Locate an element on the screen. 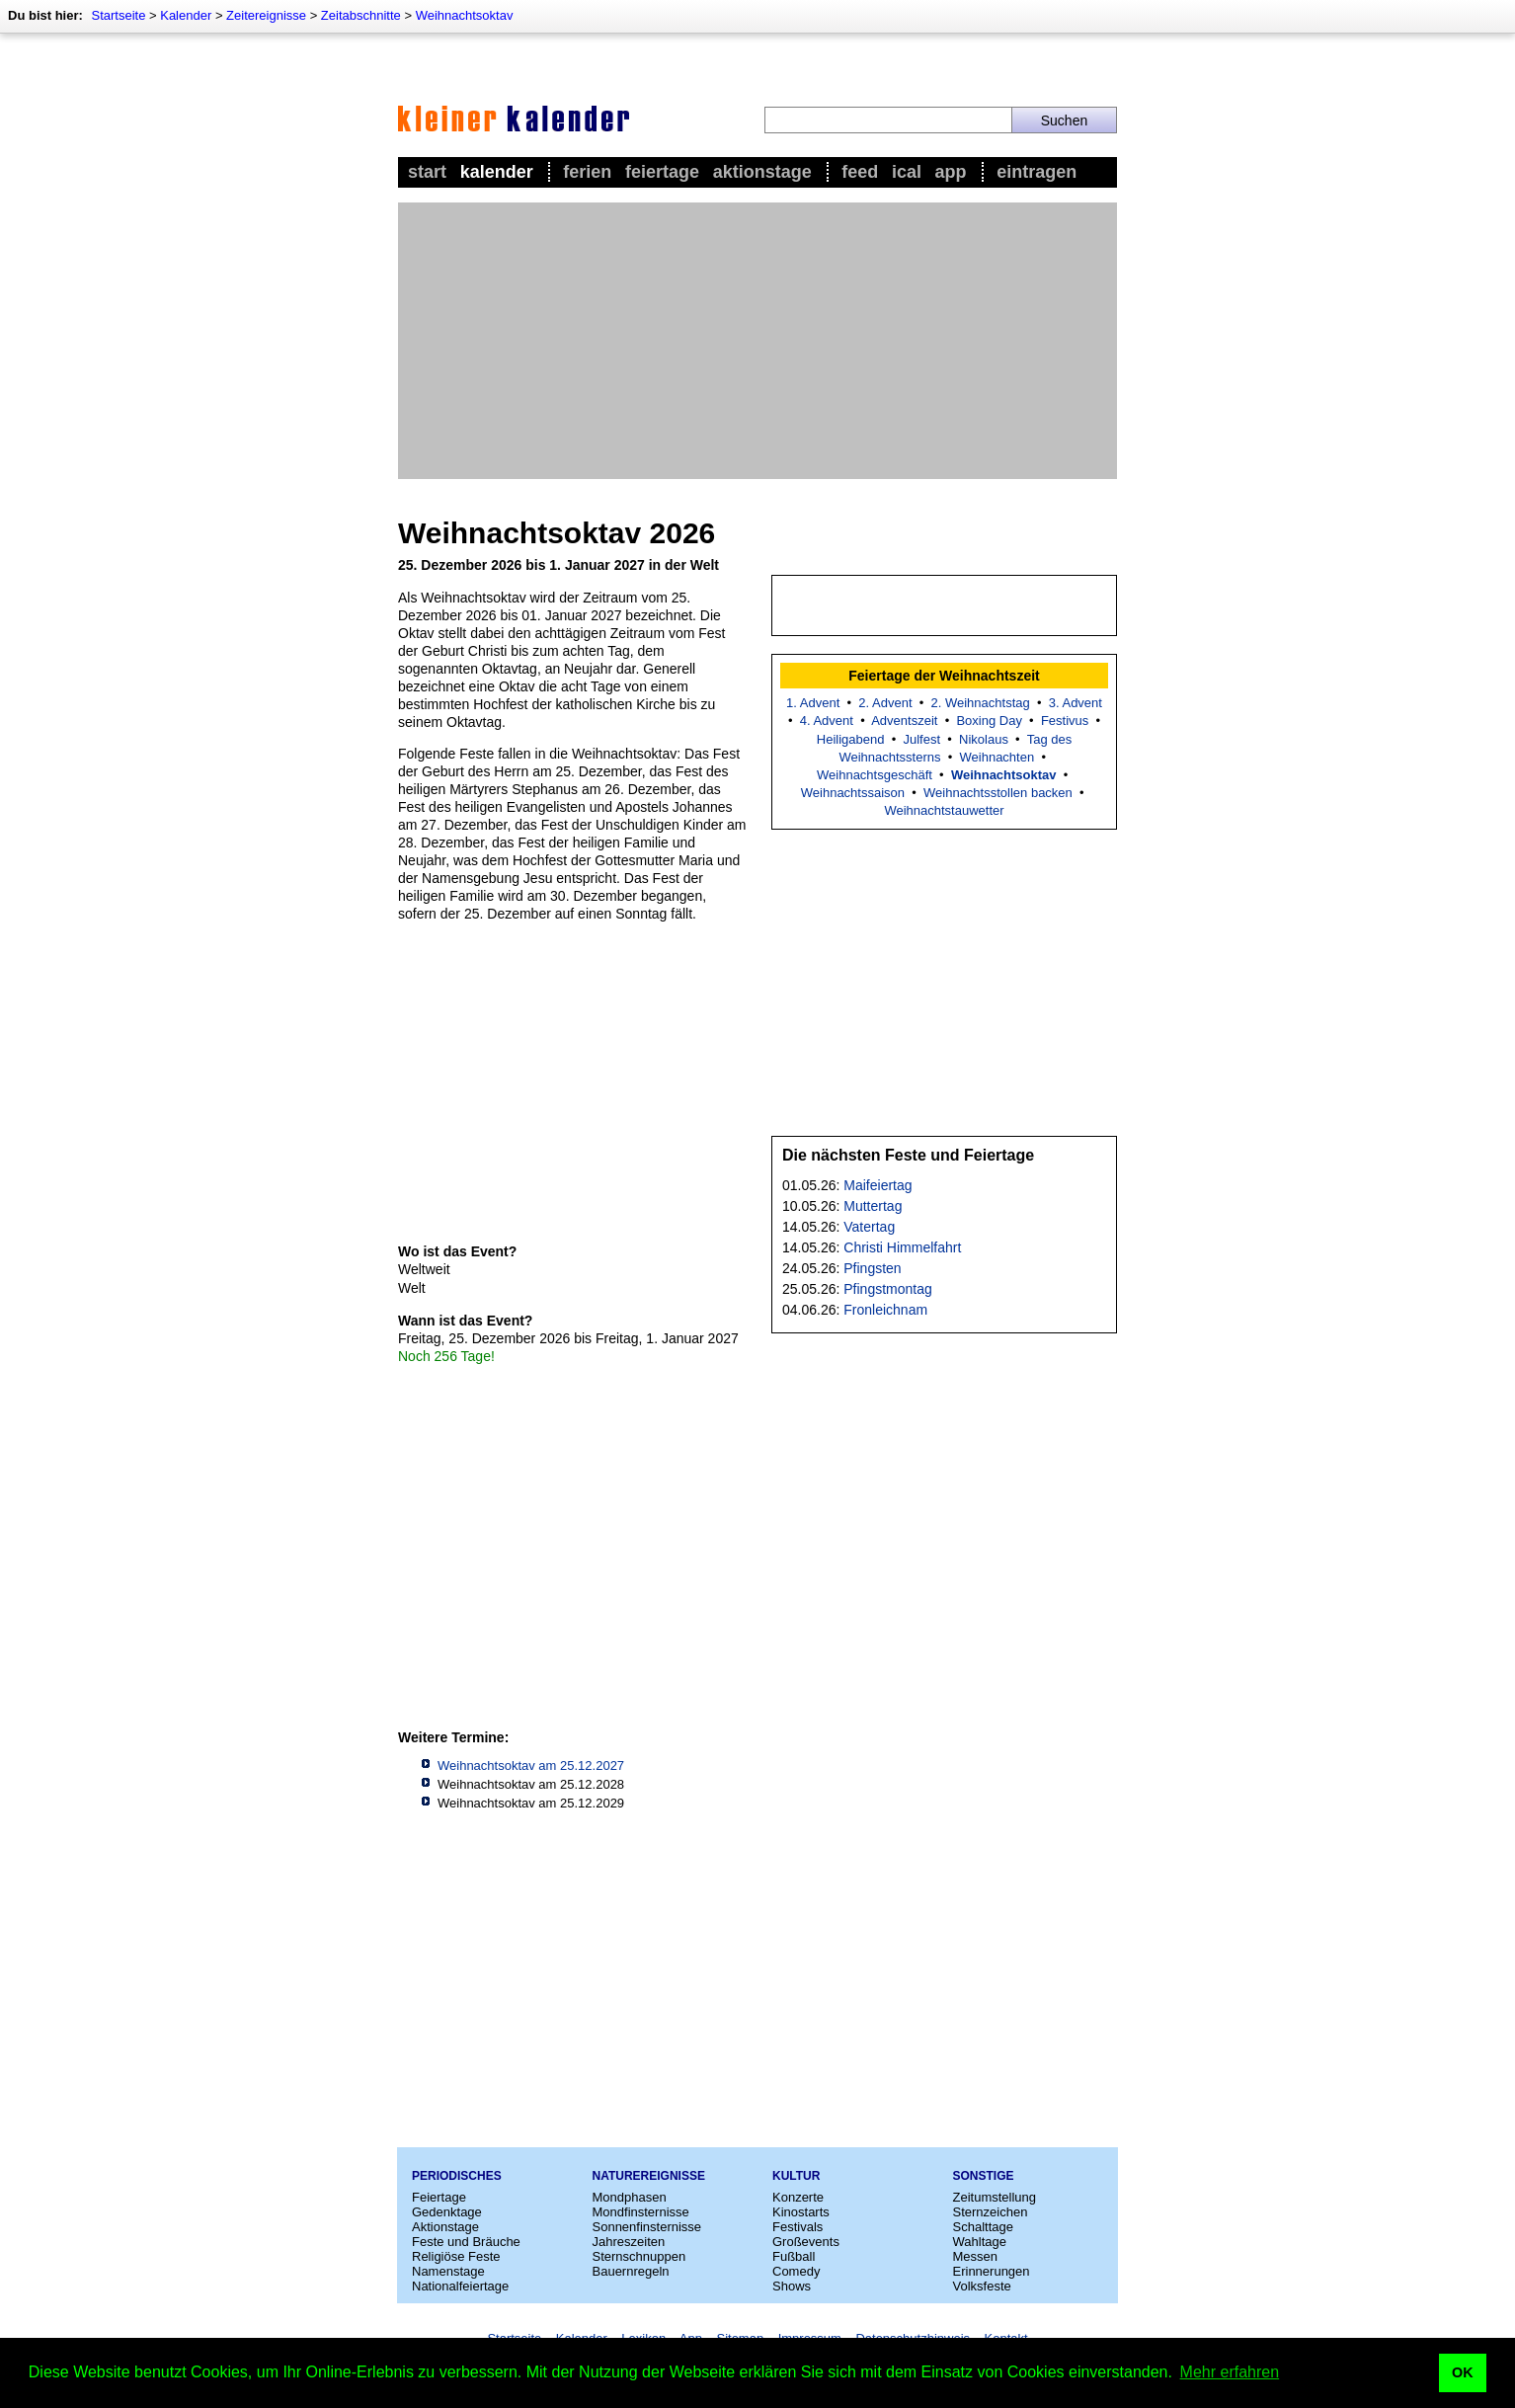 The image size is (1515, 2408). Mondfinsternisse is located at coordinates (641, 2212).